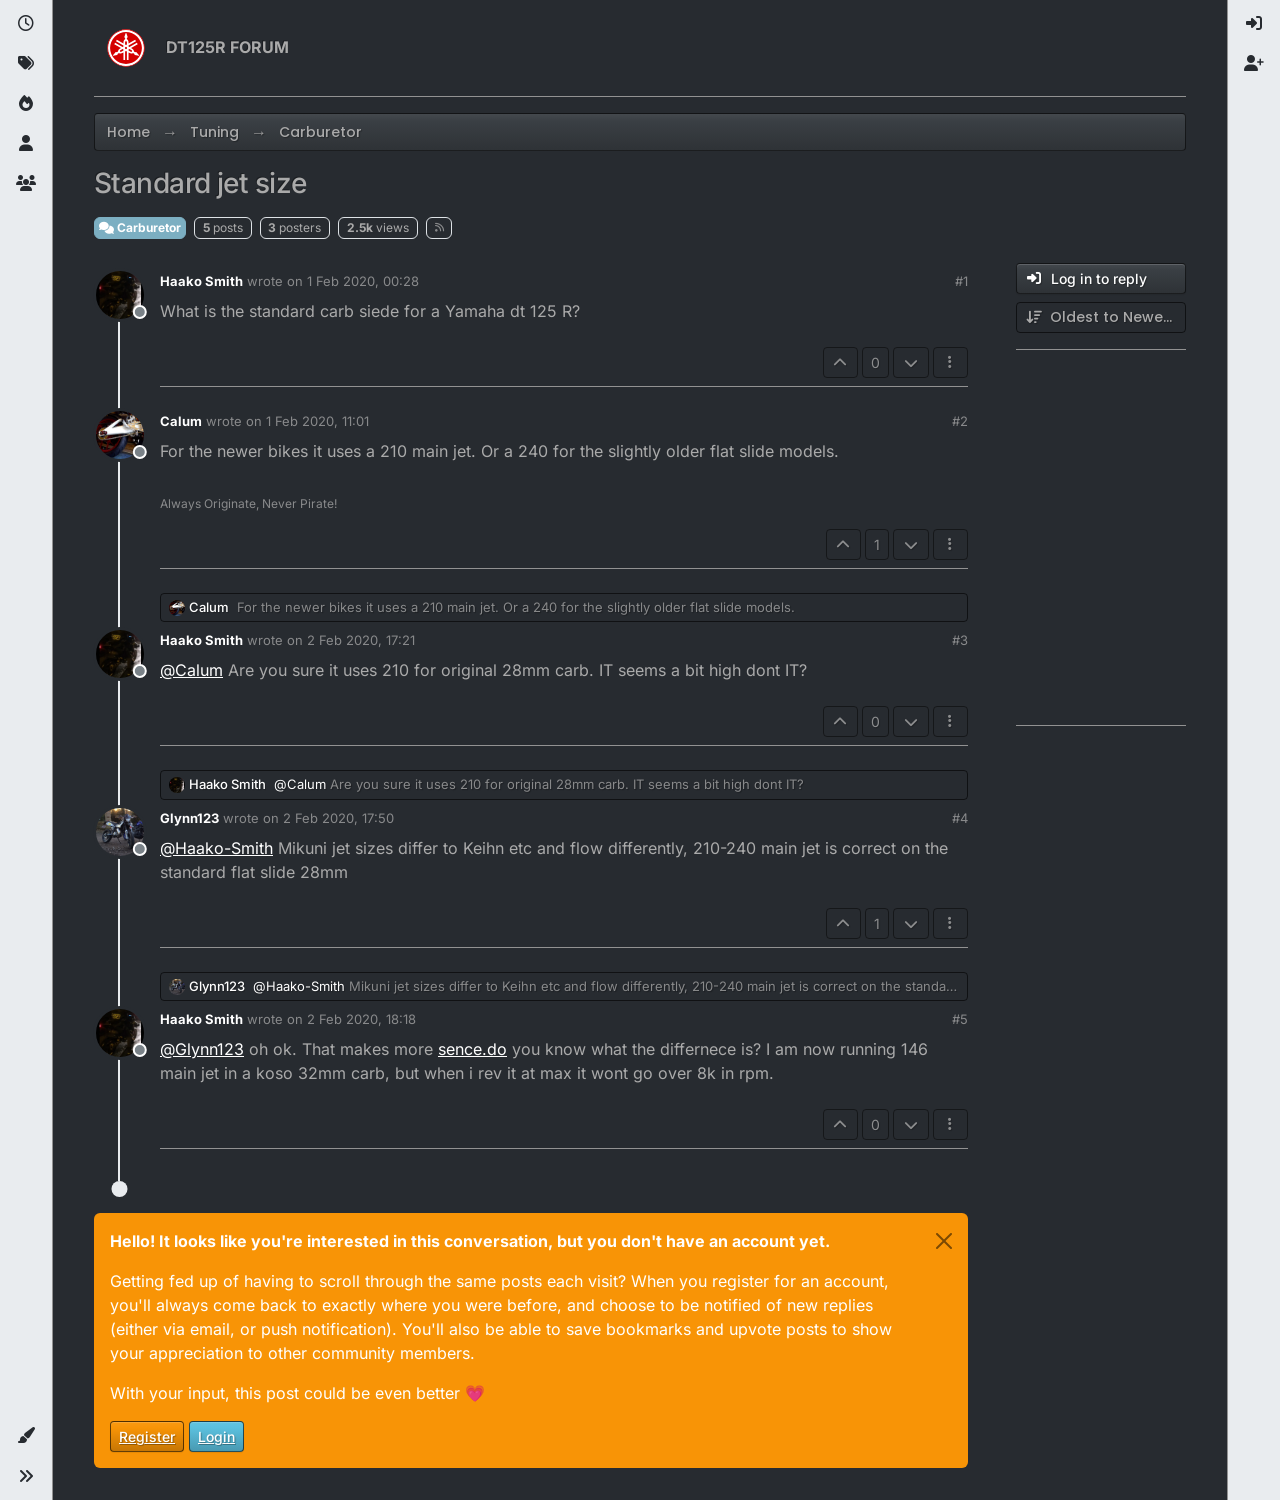  Describe the element at coordinates (26, 1436) in the screenshot. I see `[button]` at that location.